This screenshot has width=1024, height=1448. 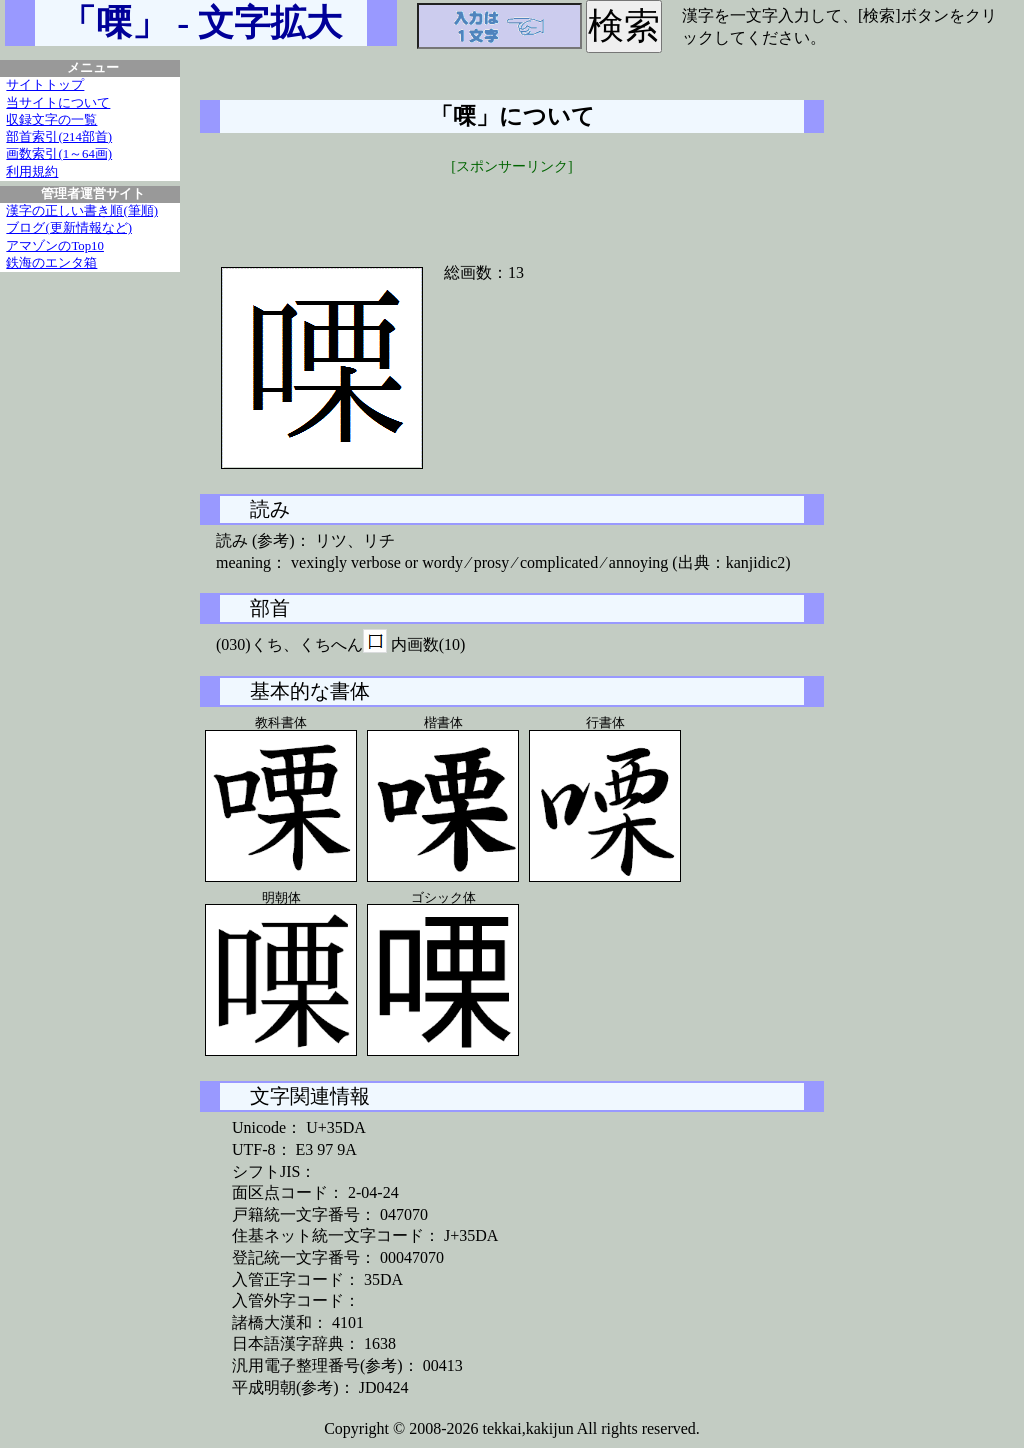 What do you see at coordinates (82, 211) in the screenshot?
I see `漢字の正しい書き順(筆順)` at bounding box center [82, 211].